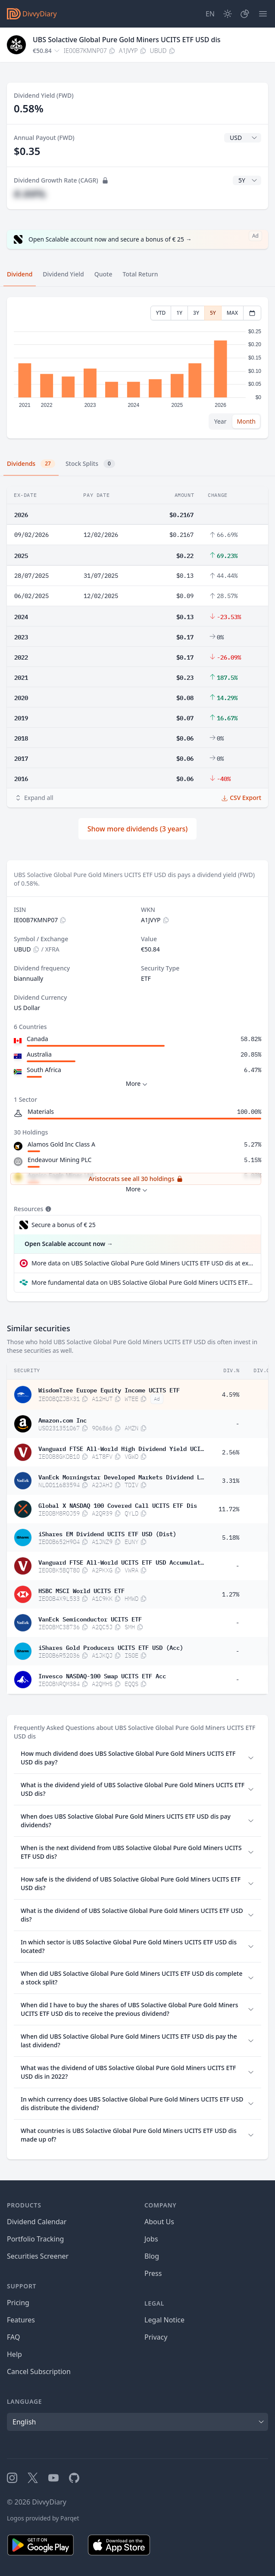  Describe the element at coordinates (63, 1225) in the screenshot. I see `Secure a bonus of € 25` at that location.